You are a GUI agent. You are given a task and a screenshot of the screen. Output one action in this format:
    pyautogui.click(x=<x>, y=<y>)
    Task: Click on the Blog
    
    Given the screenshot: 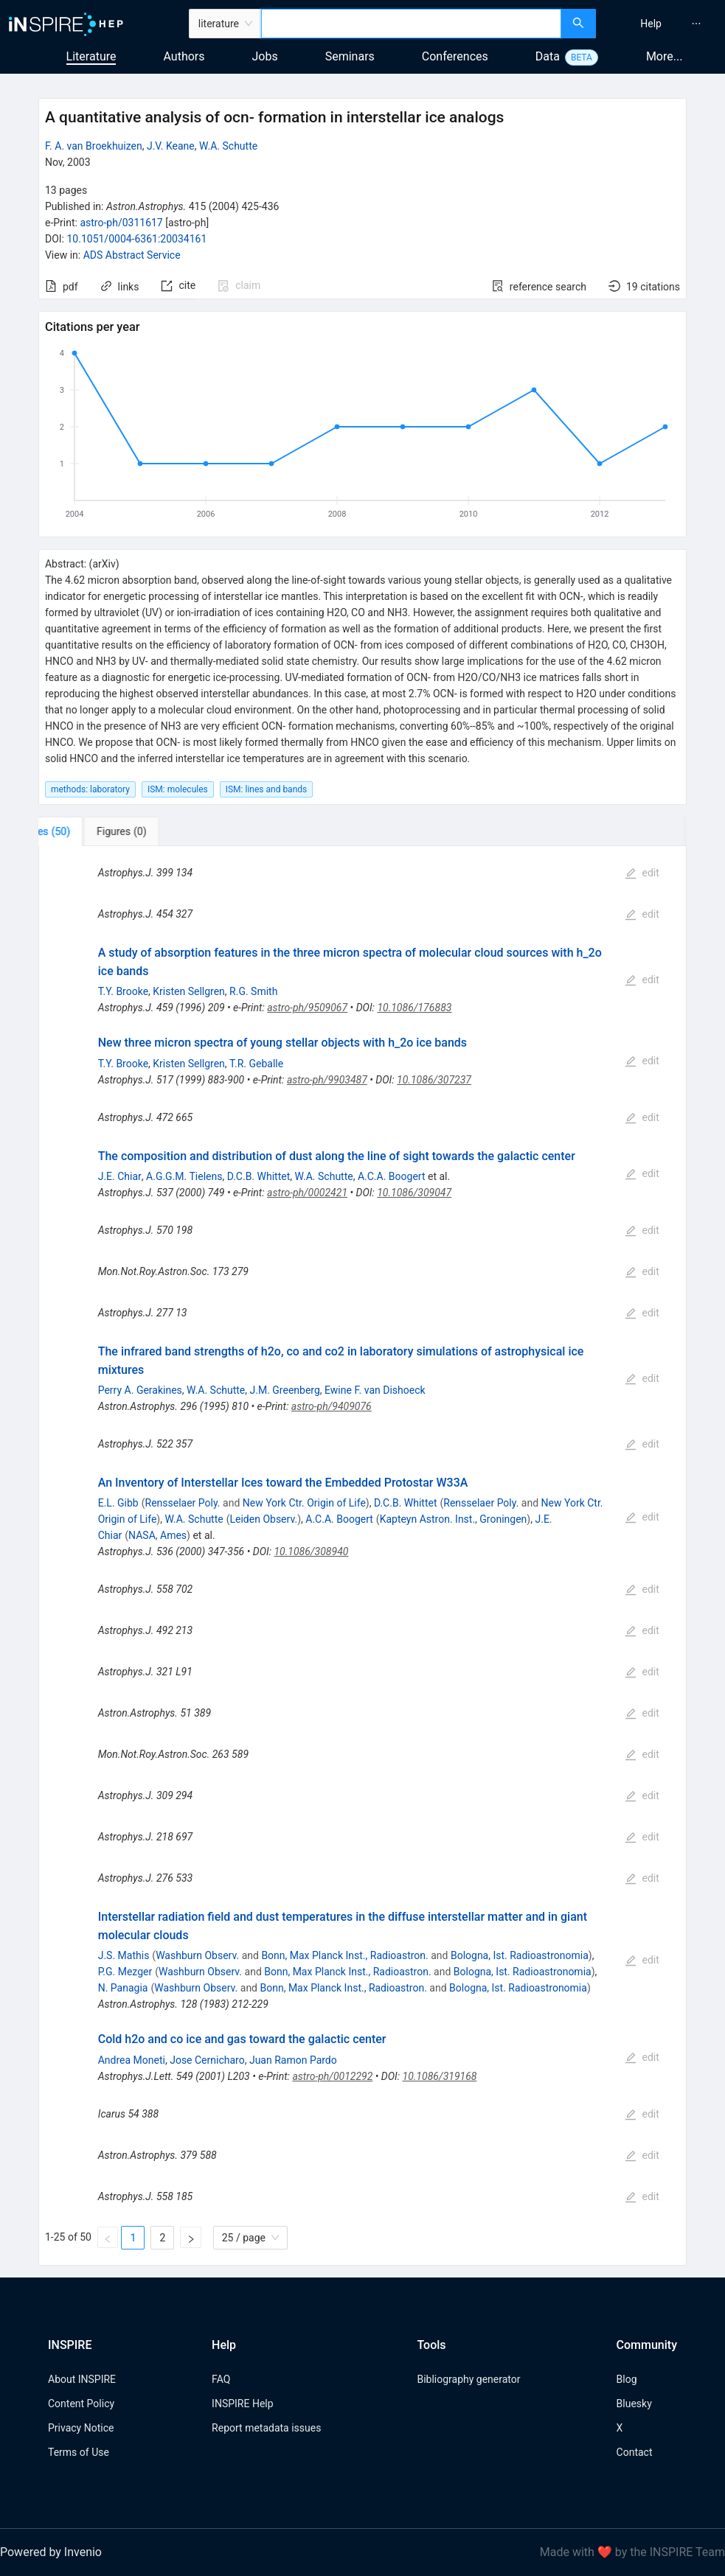 What is the action you would take?
    pyautogui.click(x=627, y=2379)
    